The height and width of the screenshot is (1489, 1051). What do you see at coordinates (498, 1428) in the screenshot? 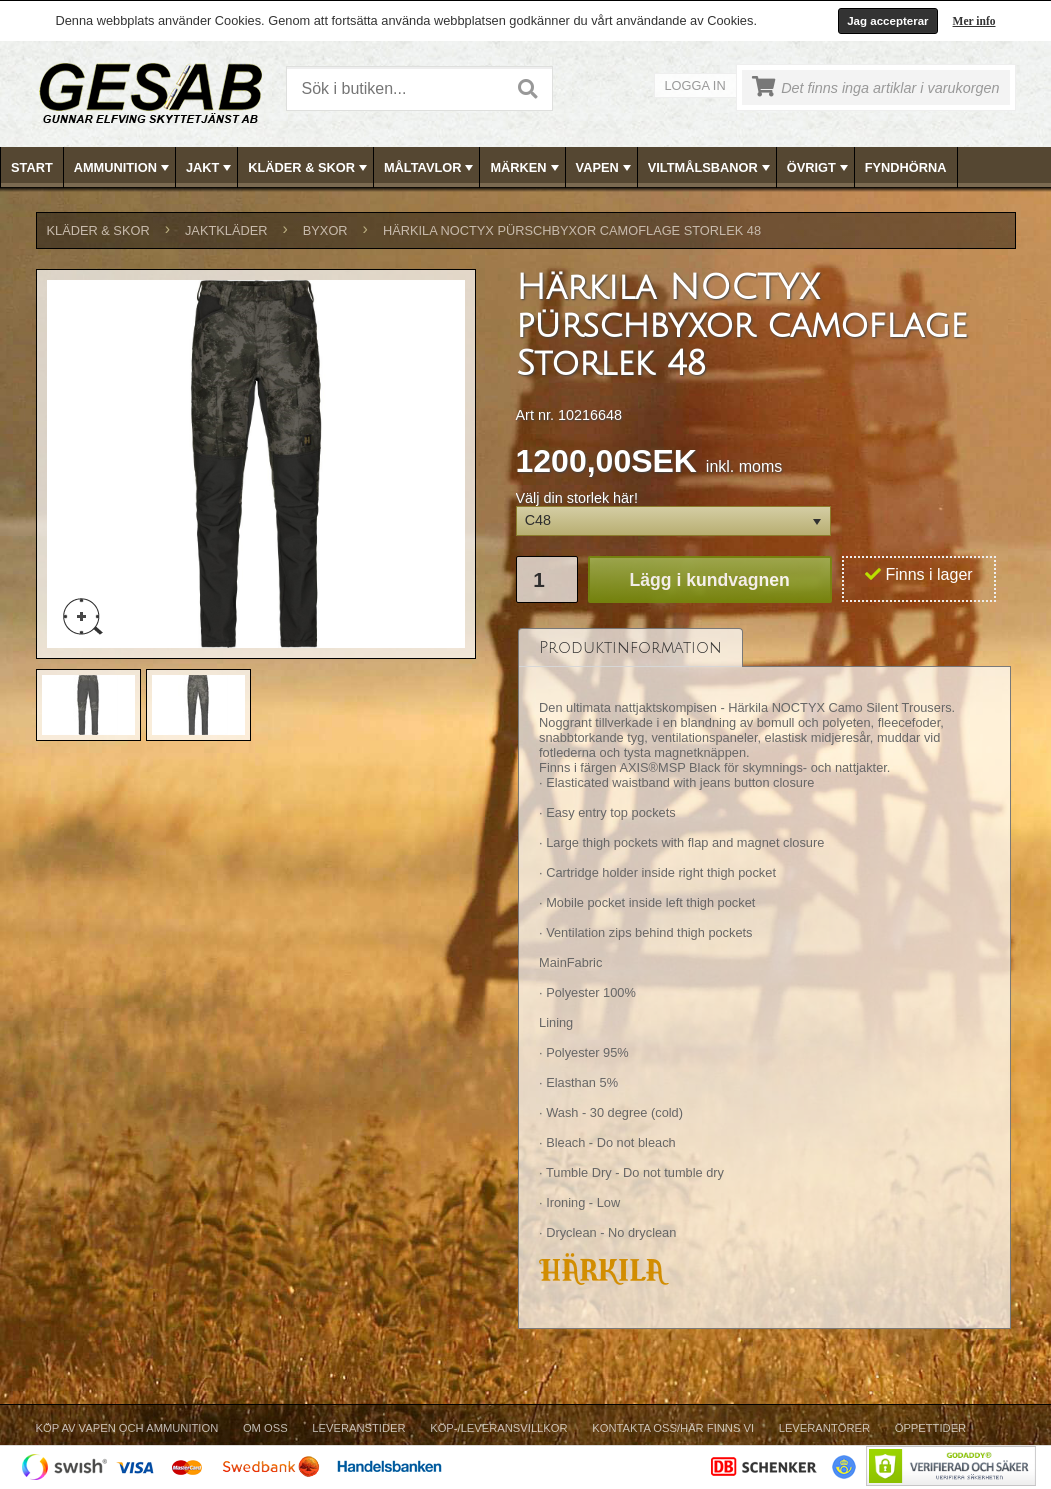
I see `Köp-/Leveransvillkor` at bounding box center [498, 1428].